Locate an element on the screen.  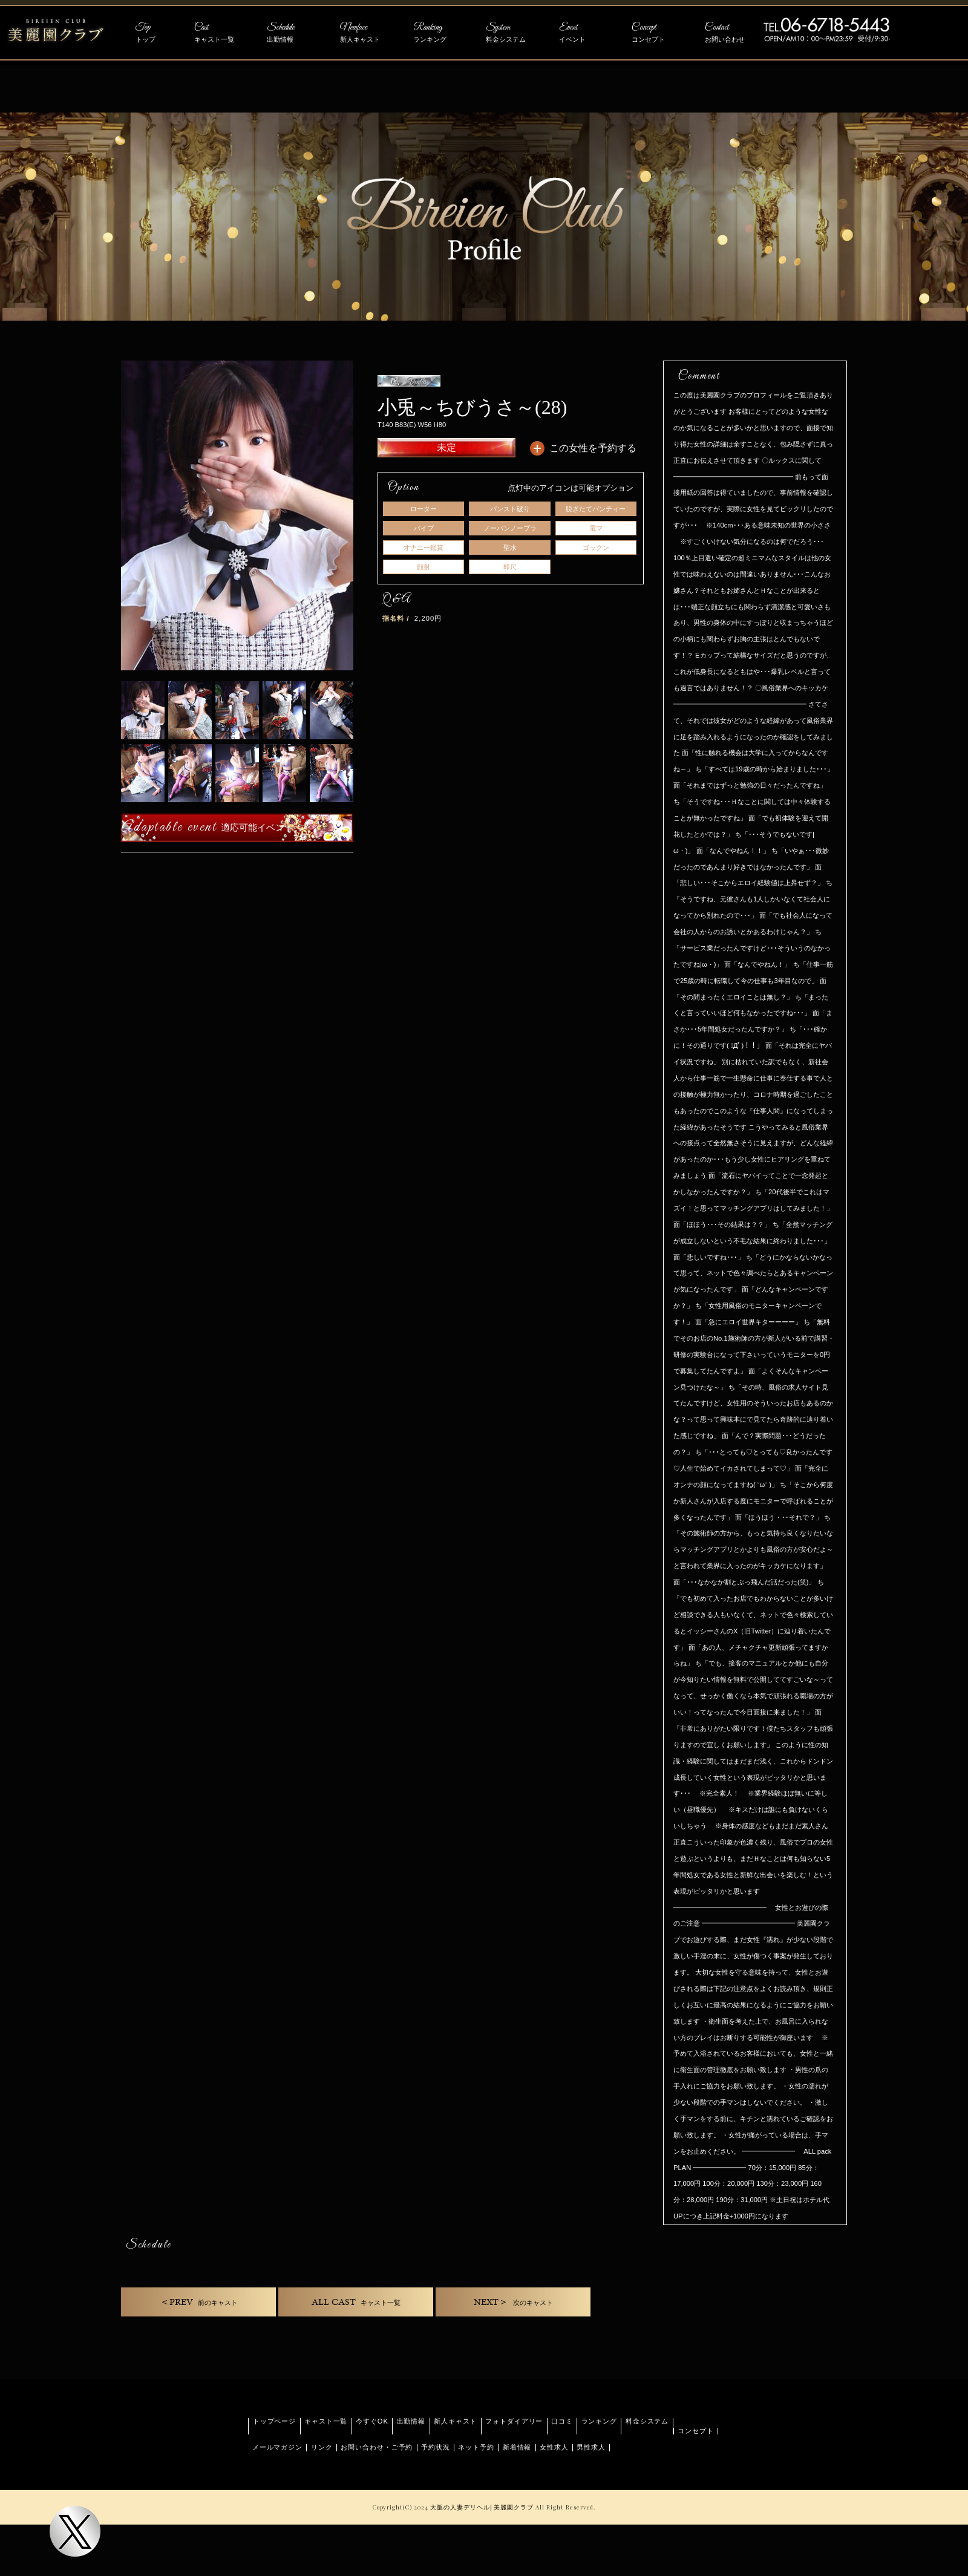
リンク is located at coordinates (322, 2447).